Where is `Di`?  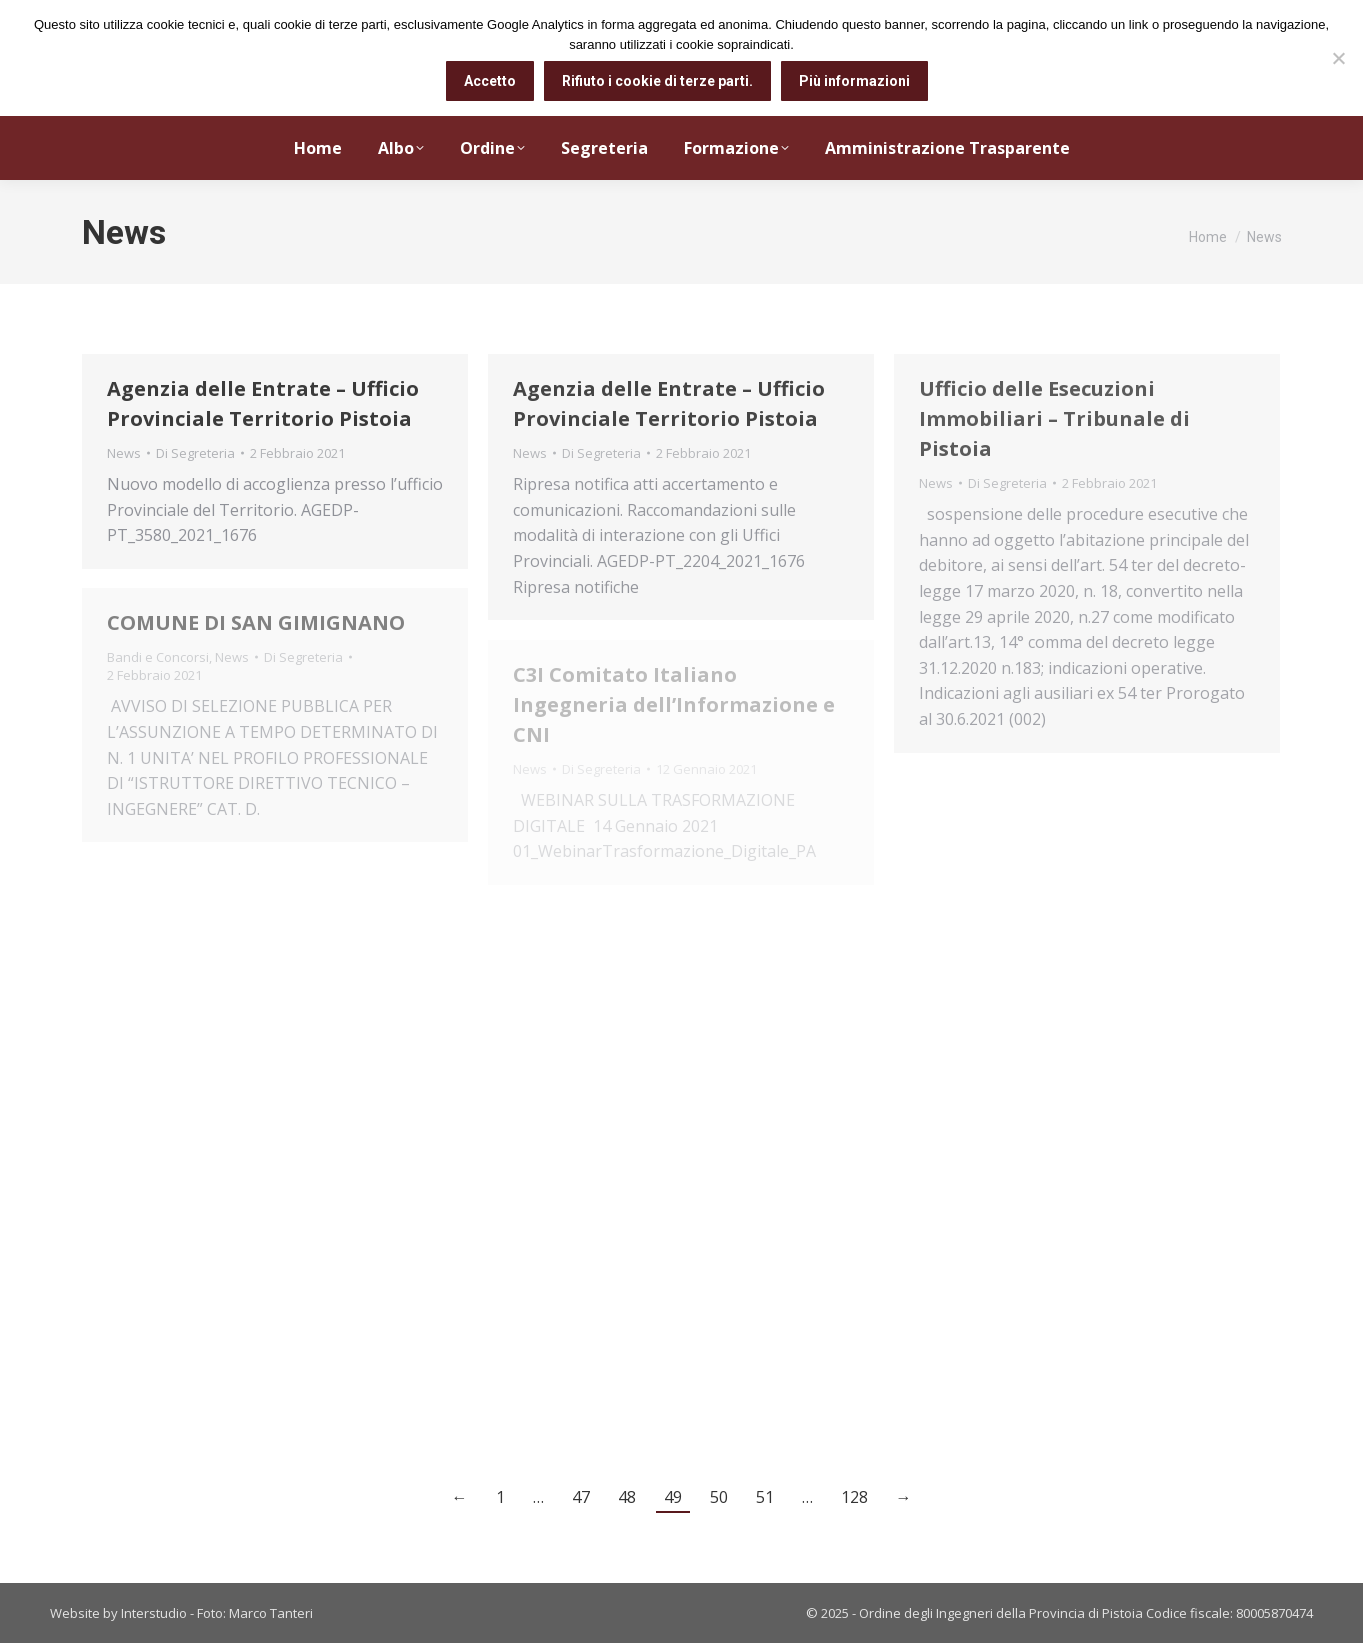
Di is located at coordinates (195, 453).